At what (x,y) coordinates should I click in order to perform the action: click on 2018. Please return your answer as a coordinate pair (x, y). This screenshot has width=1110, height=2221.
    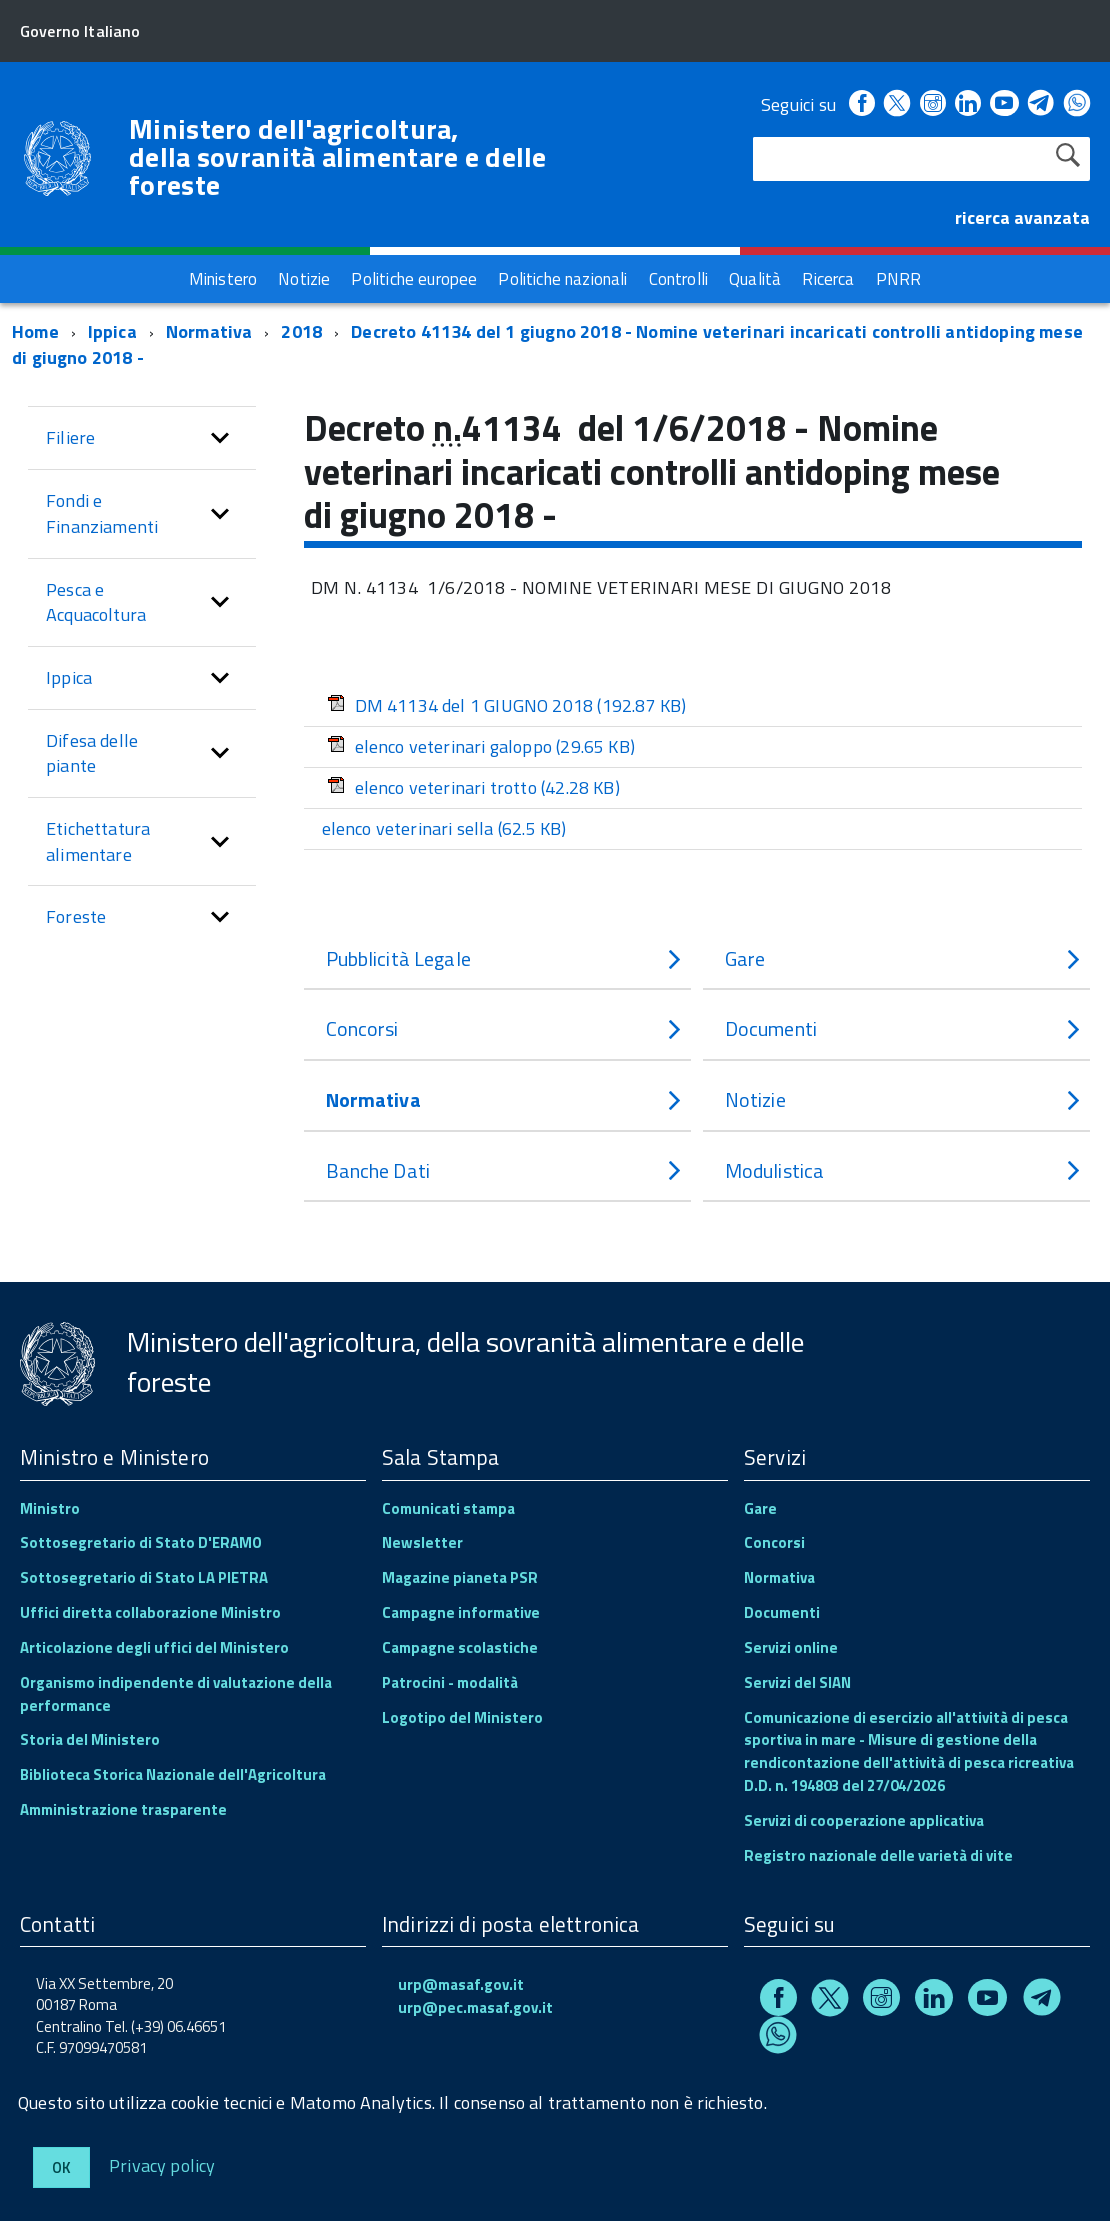
    Looking at the image, I should click on (301, 331).